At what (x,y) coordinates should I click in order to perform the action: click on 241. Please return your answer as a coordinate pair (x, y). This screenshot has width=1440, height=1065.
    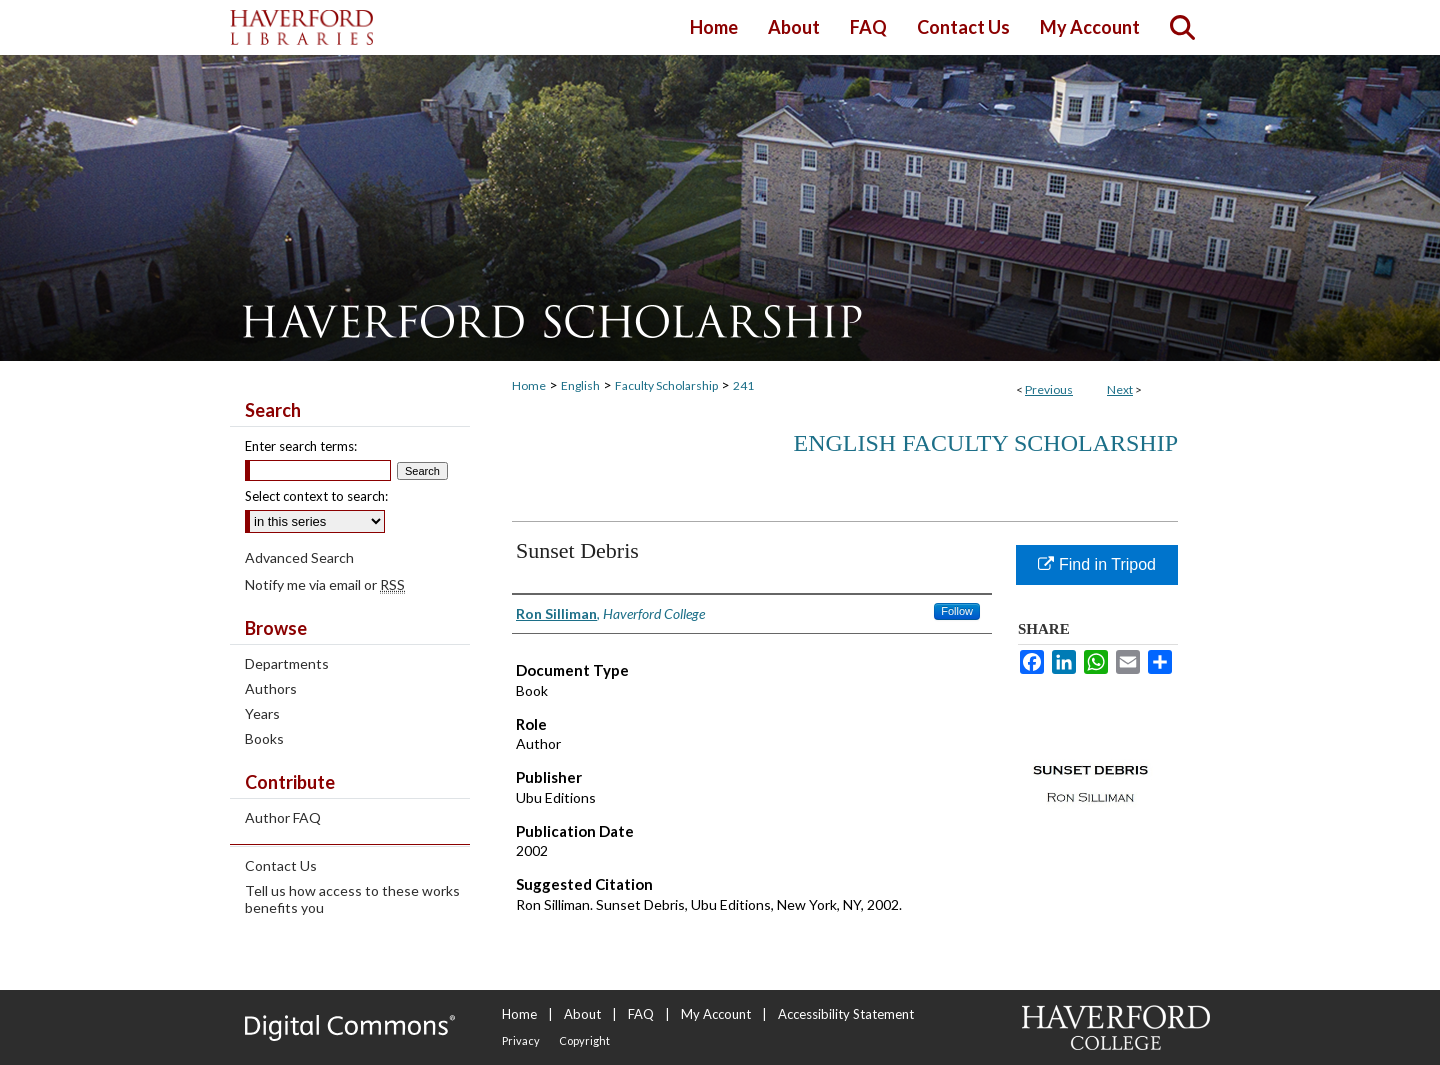
    Looking at the image, I should click on (743, 385).